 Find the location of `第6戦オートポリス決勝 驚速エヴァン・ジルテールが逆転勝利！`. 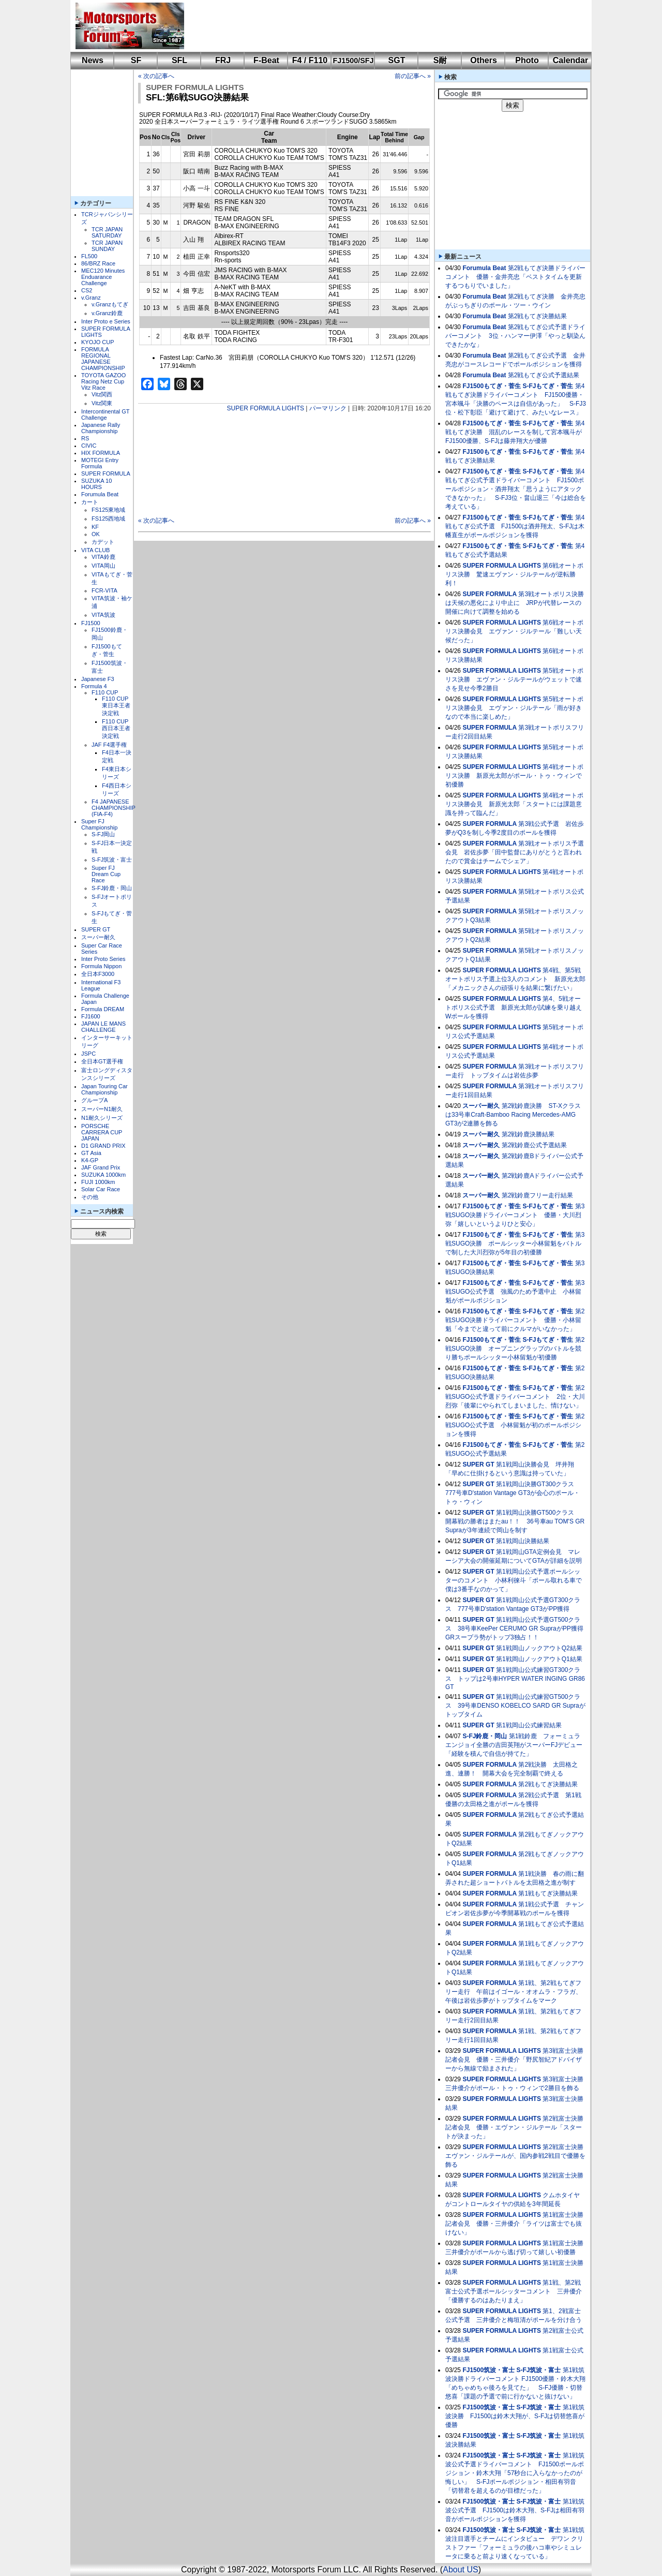

第6戦オートポリス決勝 驚速エヴァン・ジルテールが逆転勝利！ is located at coordinates (514, 574).